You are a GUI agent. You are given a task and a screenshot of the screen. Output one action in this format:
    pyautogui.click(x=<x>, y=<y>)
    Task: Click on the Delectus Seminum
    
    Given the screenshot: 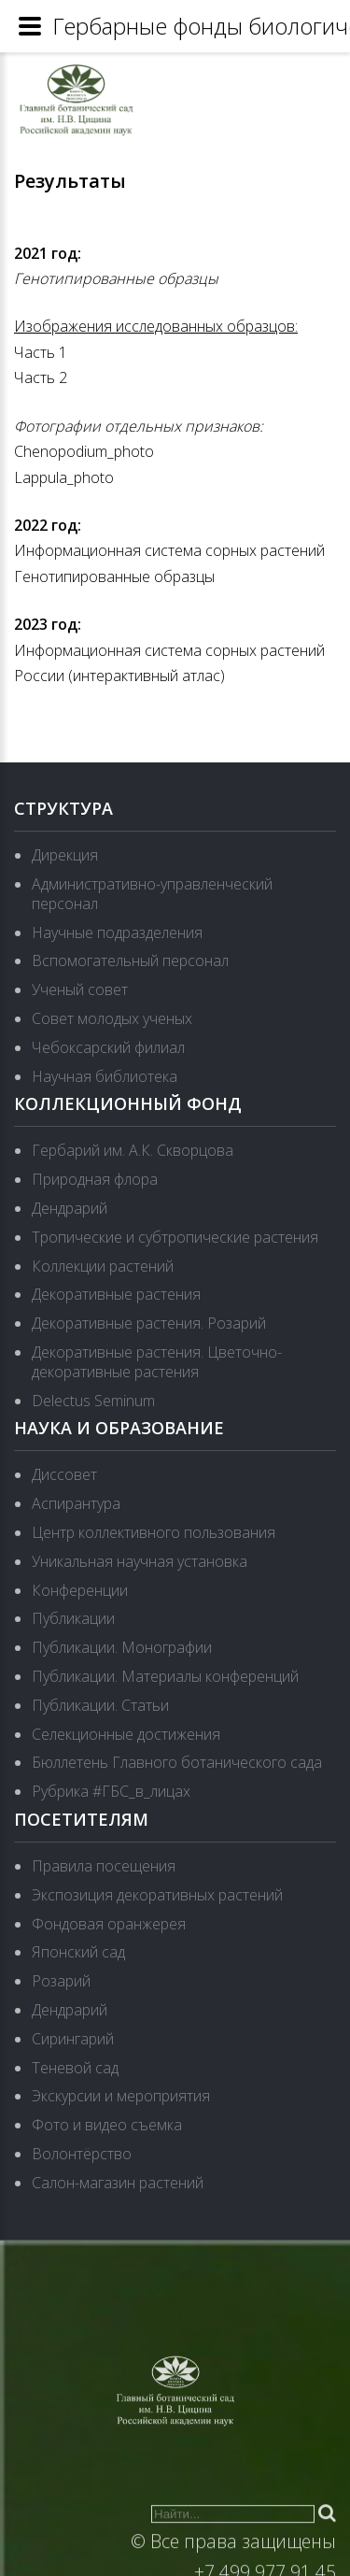 What is the action you would take?
    pyautogui.click(x=93, y=1400)
    